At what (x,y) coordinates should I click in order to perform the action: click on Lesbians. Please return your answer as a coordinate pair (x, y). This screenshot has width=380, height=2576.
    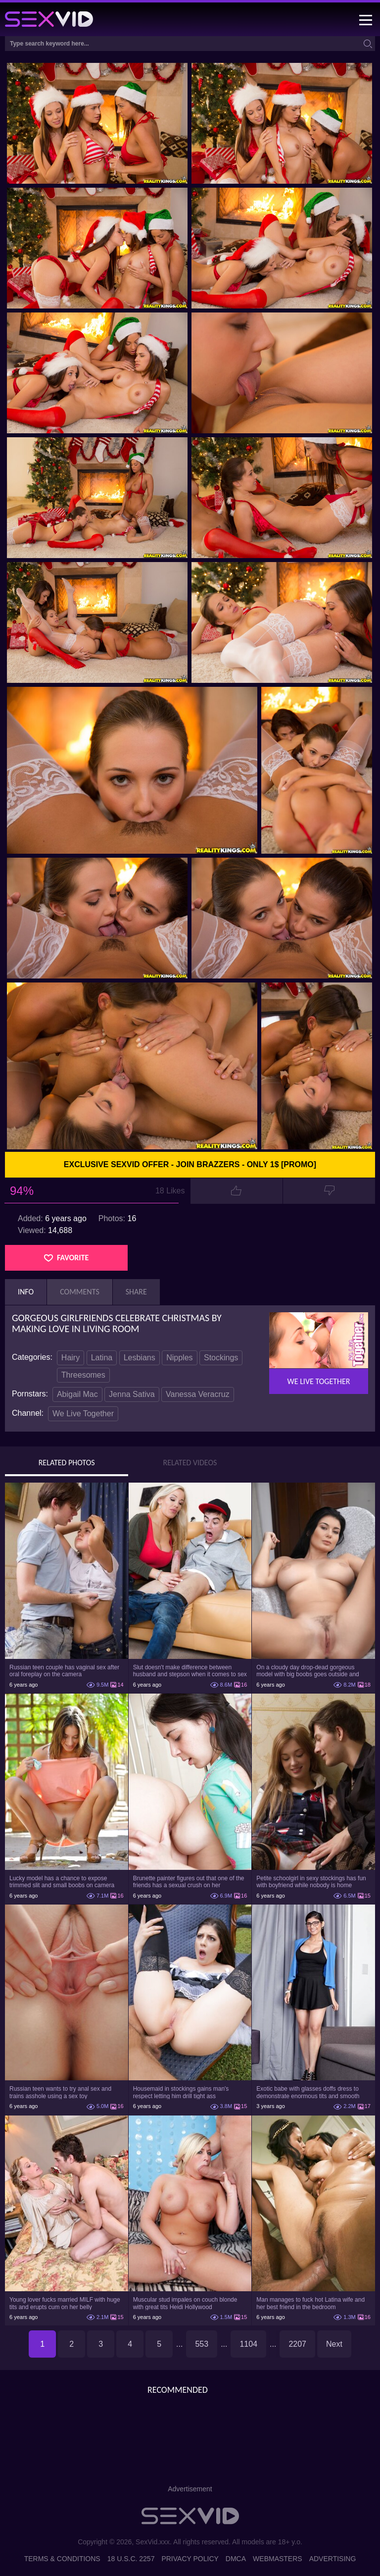
    Looking at the image, I should click on (139, 1357).